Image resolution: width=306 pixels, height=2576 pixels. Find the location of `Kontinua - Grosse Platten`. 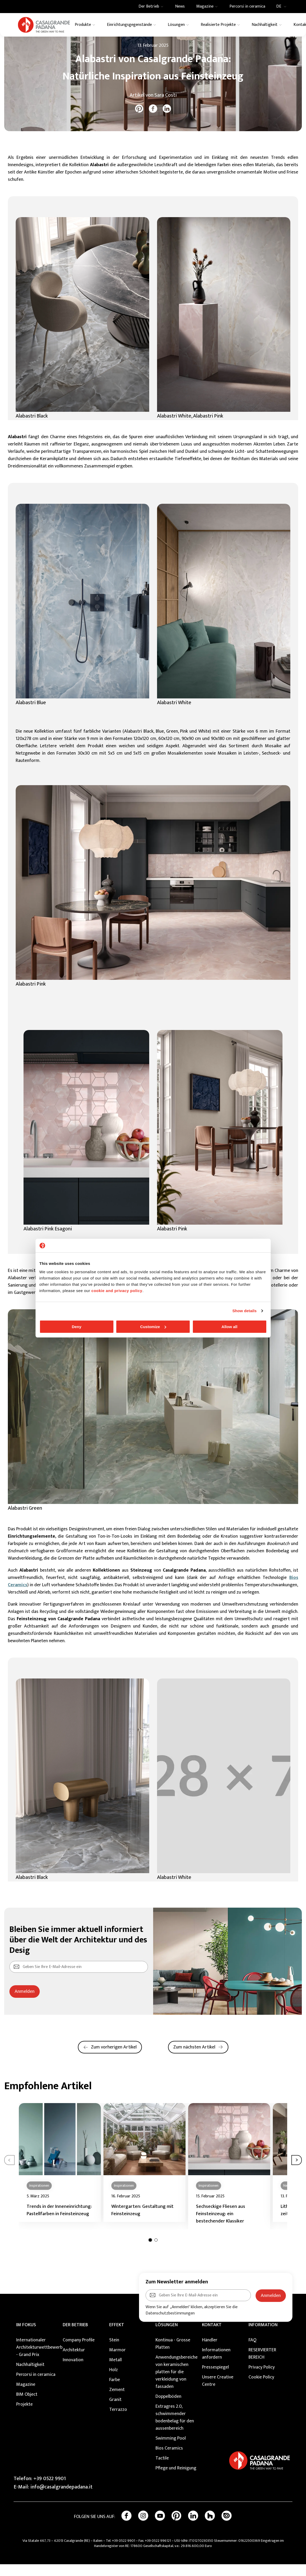

Kontinua - Grosse Platten is located at coordinates (172, 2355).